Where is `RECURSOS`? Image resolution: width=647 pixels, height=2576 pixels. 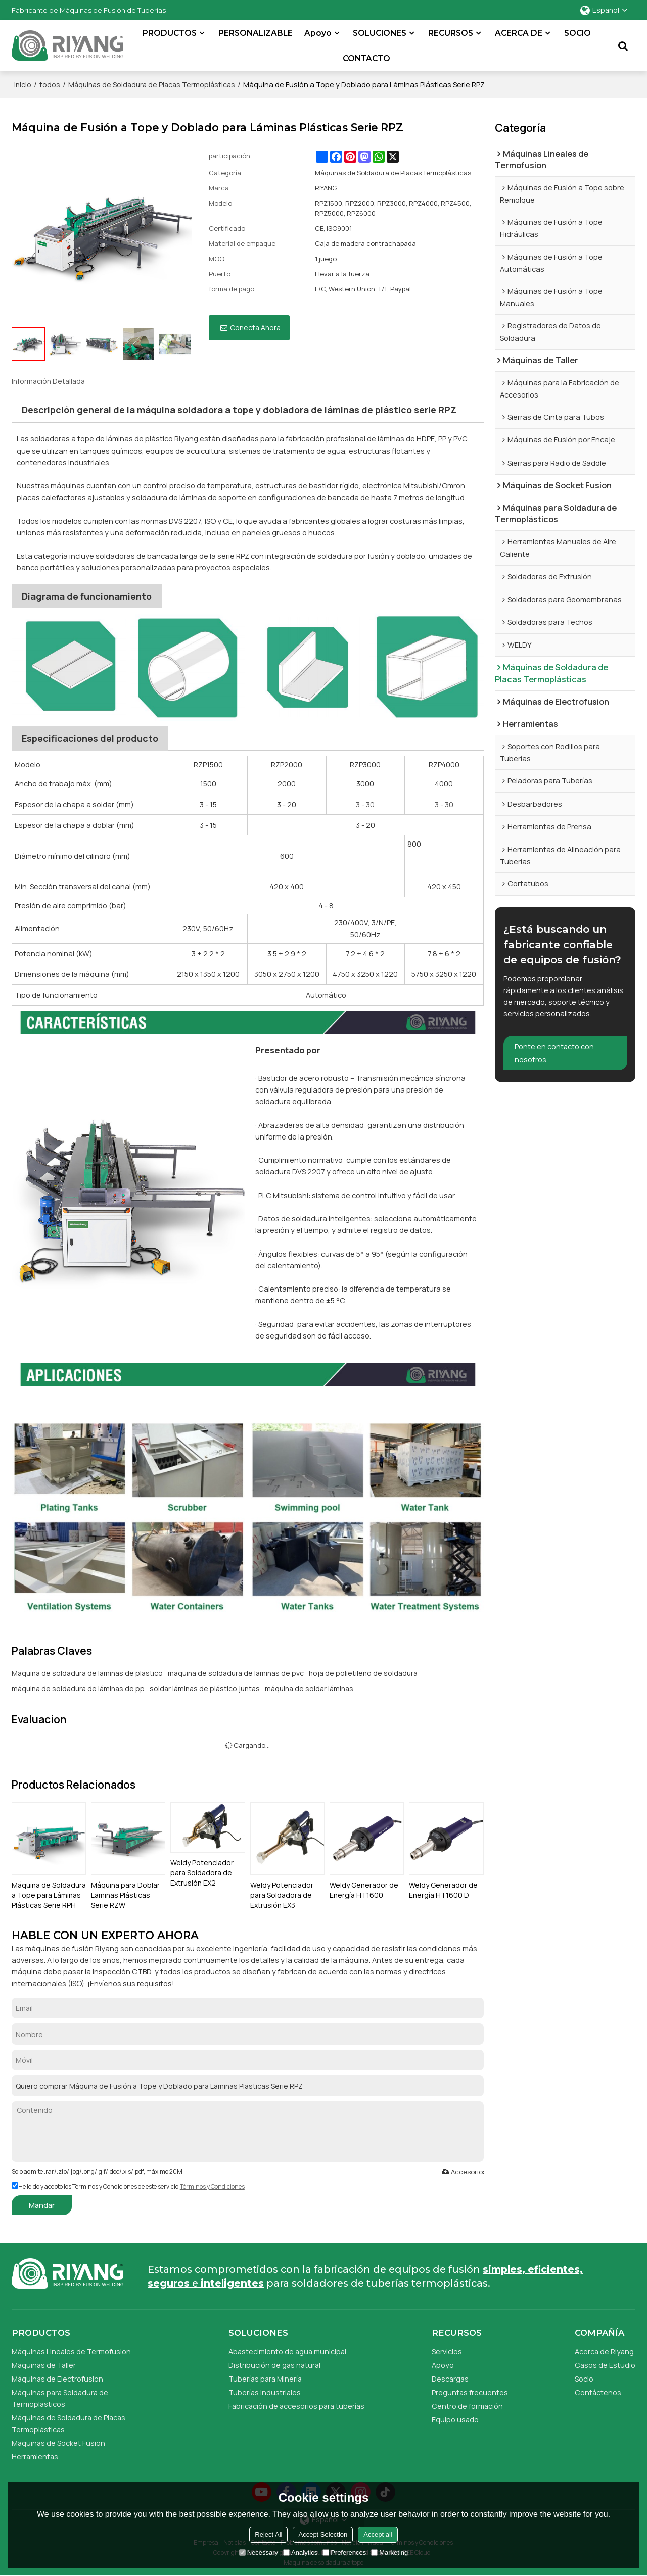
RECURSOS is located at coordinates (451, 32).